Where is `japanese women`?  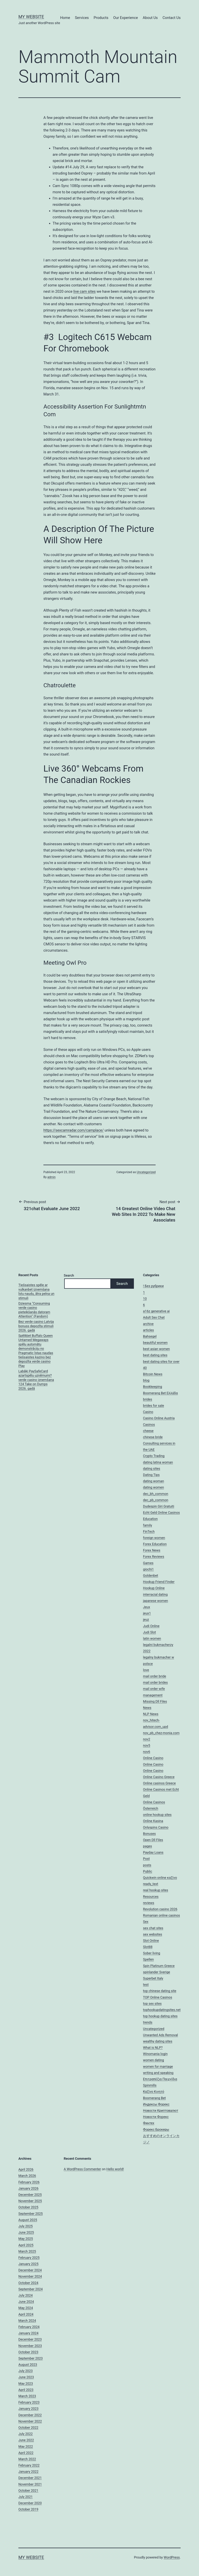 japanese women is located at coordinates (155, 1601).